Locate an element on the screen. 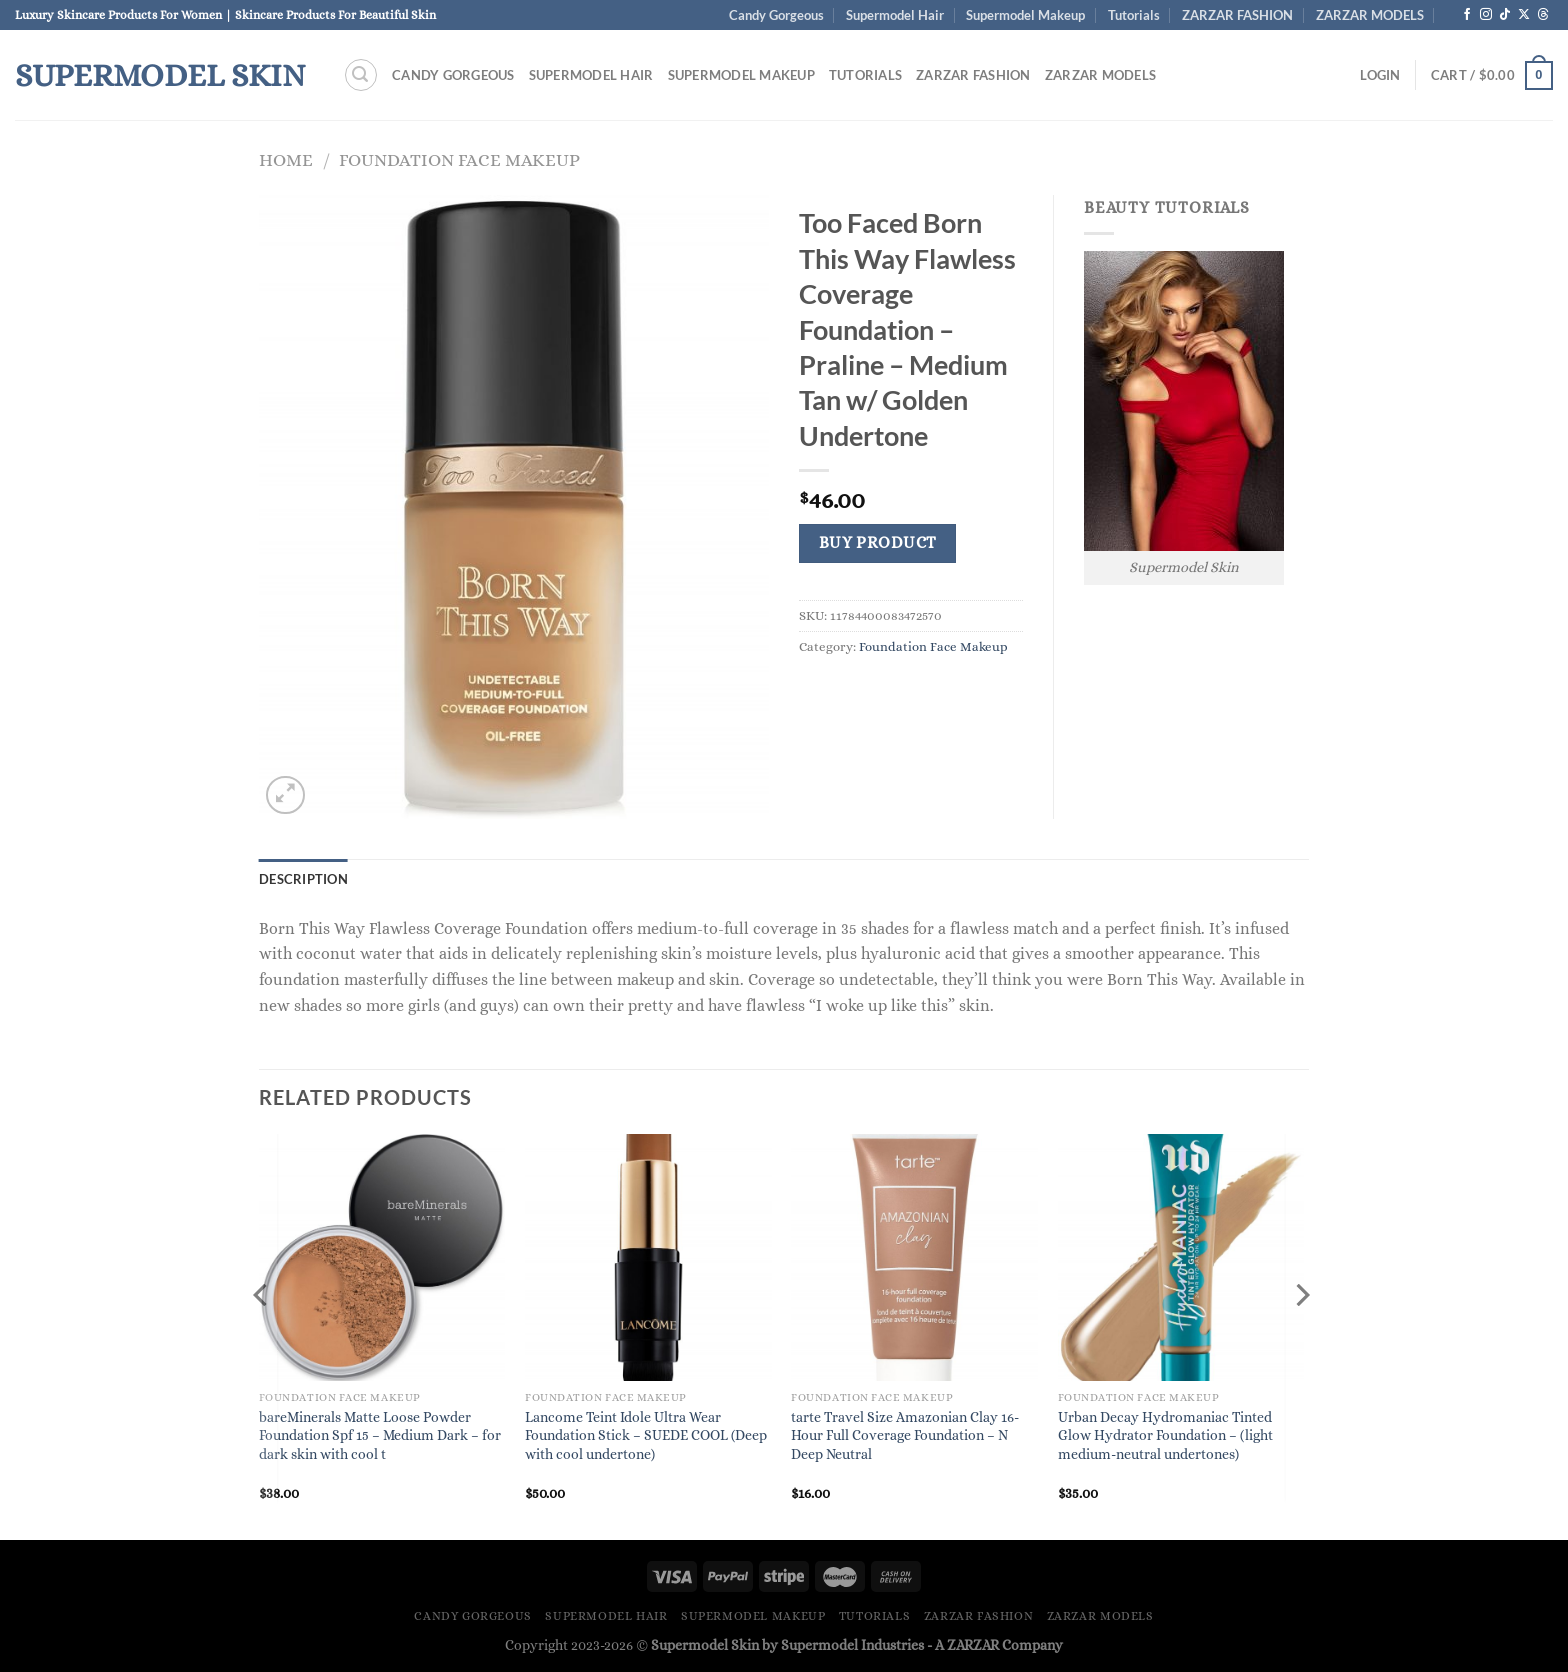 The image size is (1568, 1672). Supermodel Skin is located at coordinates (160, 75).